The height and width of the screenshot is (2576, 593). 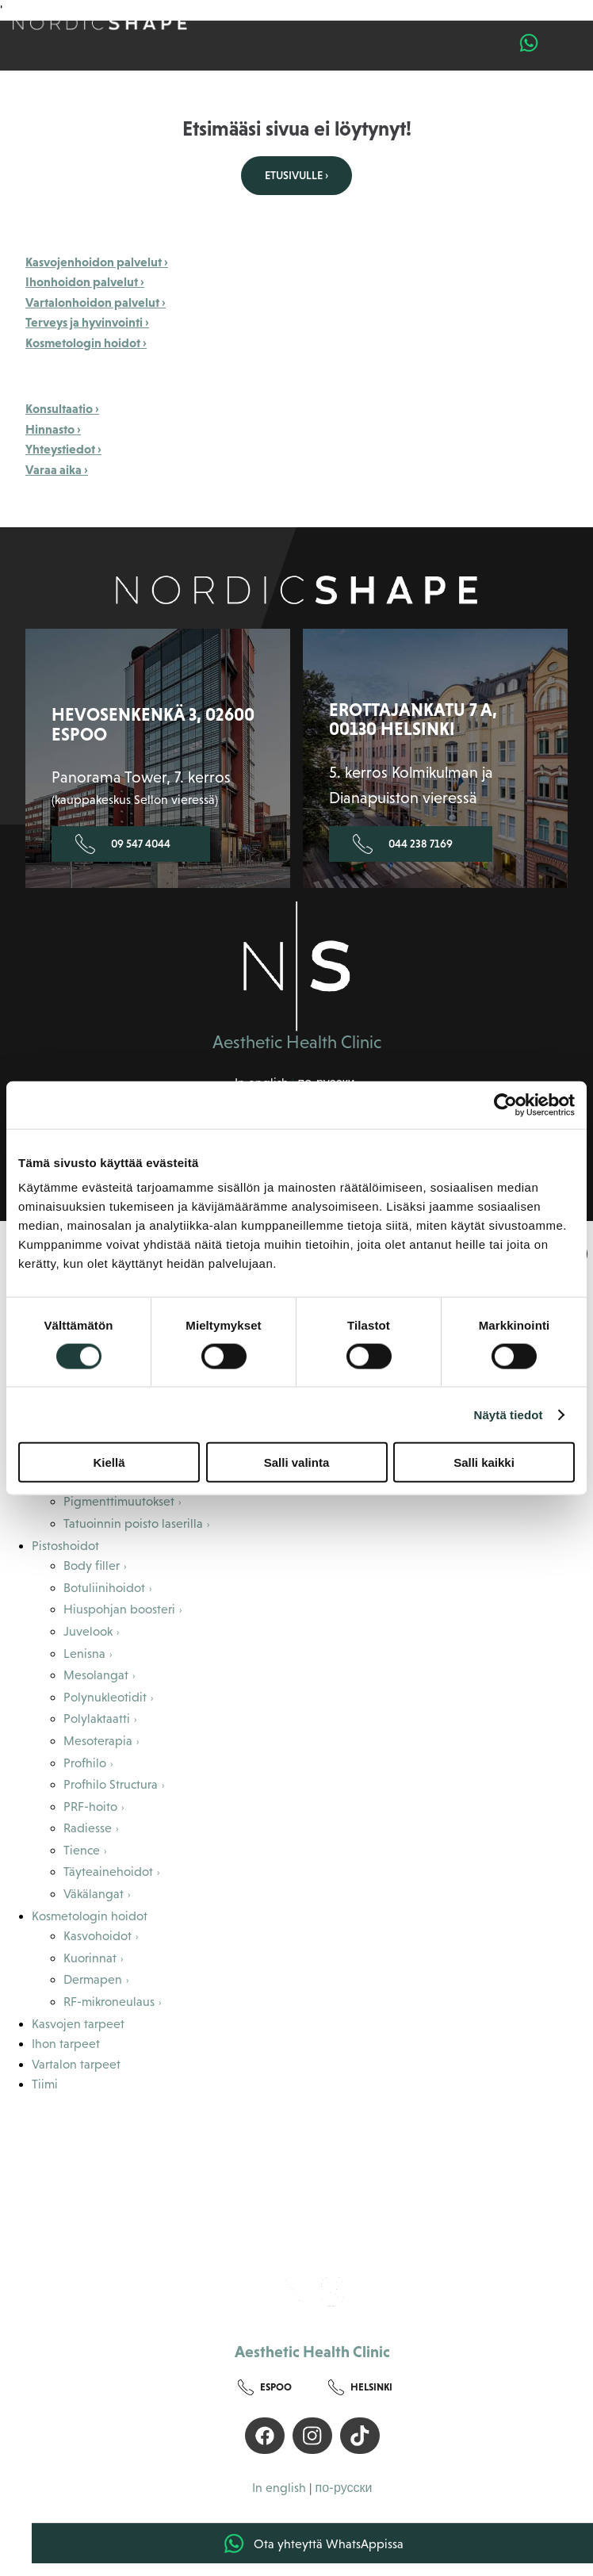 I want to click on Salli valinta, so click(x=297, y=1462).